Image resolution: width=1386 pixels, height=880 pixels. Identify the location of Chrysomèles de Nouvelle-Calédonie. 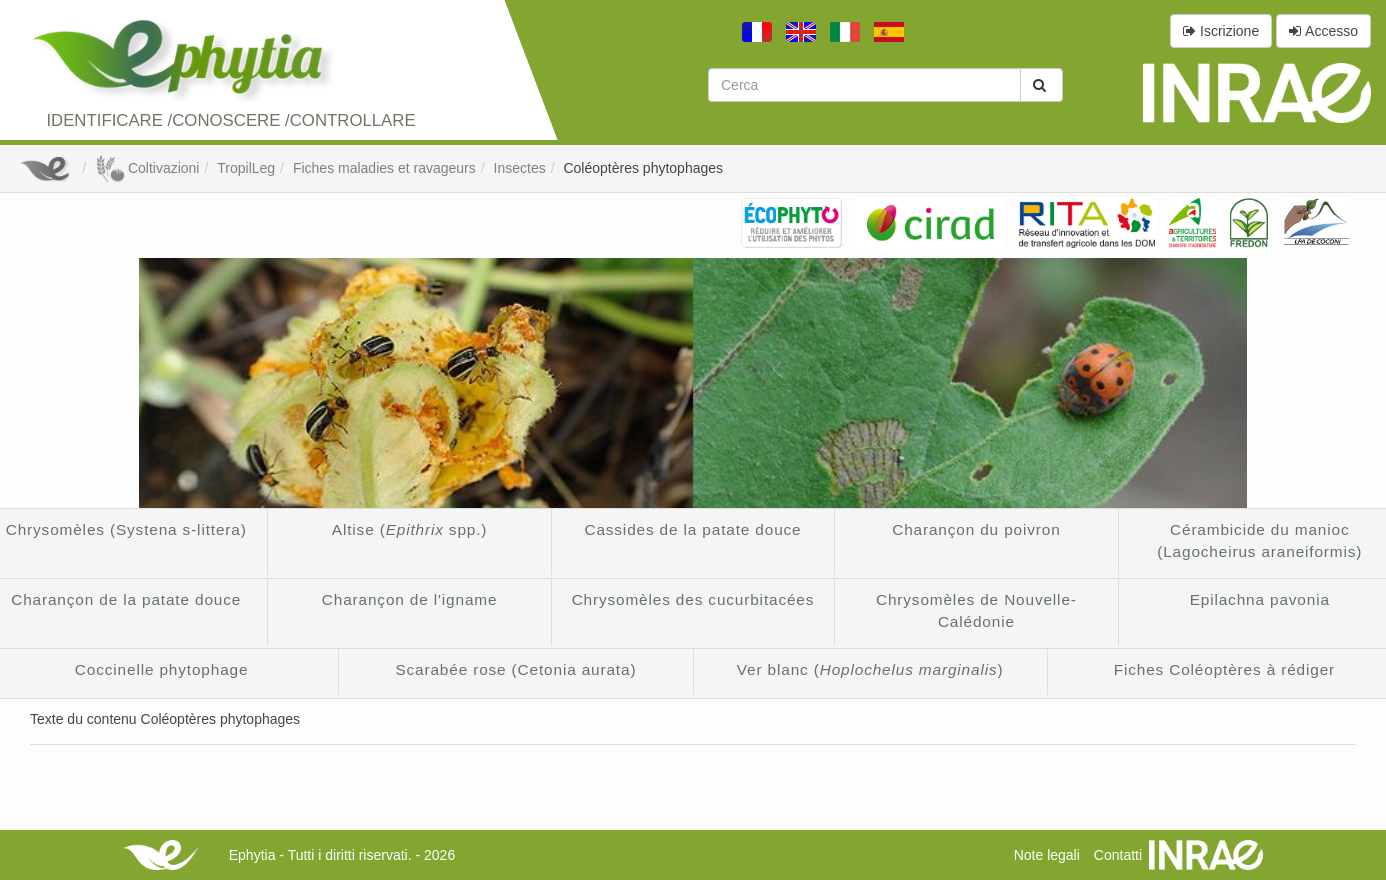
(976, 610).